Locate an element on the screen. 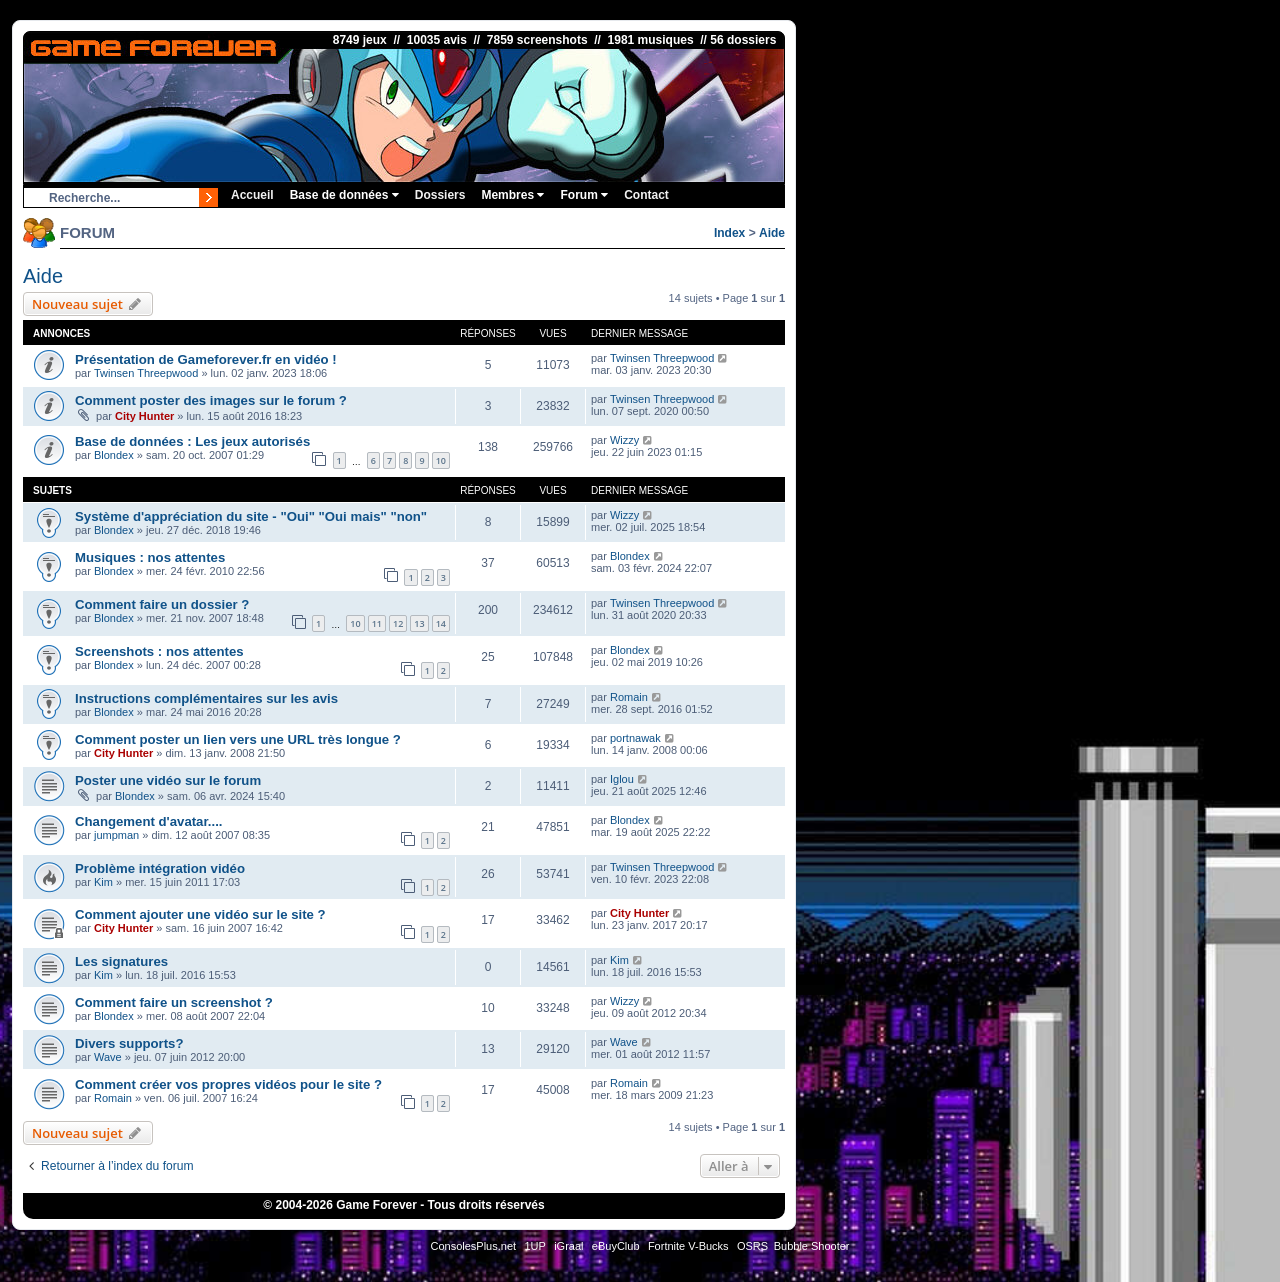 The width and height of the screenshot is (1280, 1282). Accueil is located at coordinates (252, 195).